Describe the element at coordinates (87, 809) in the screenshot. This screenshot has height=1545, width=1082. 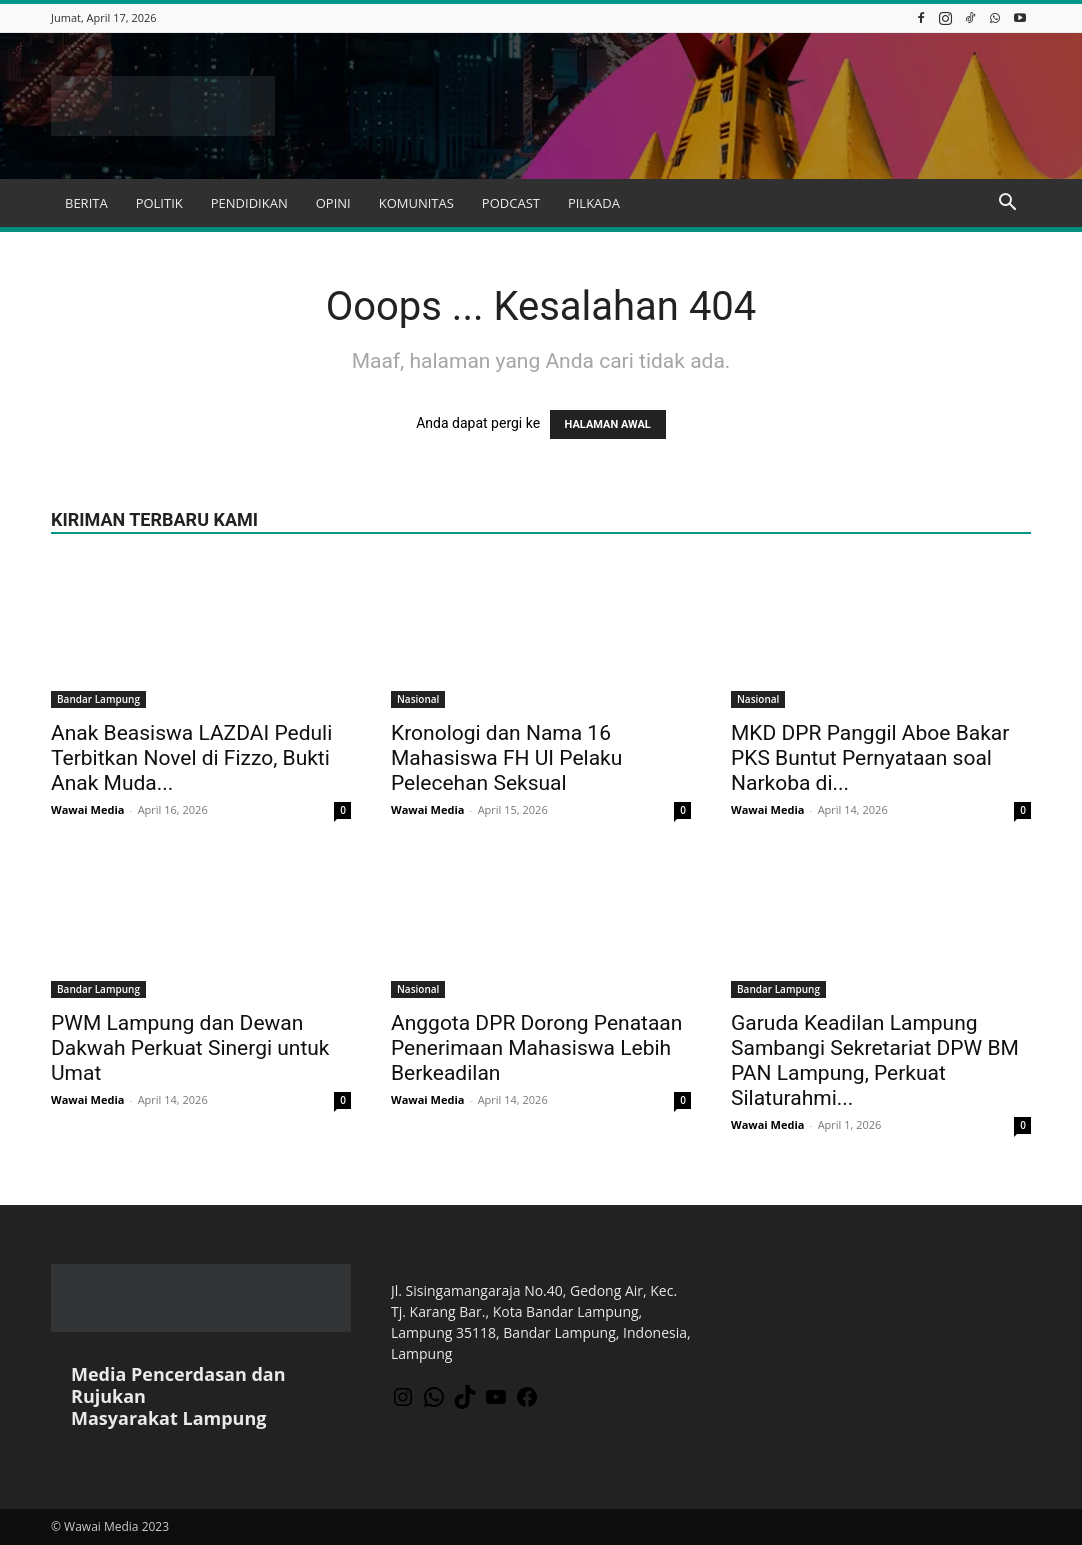
I see `Wawai Media` at that location.